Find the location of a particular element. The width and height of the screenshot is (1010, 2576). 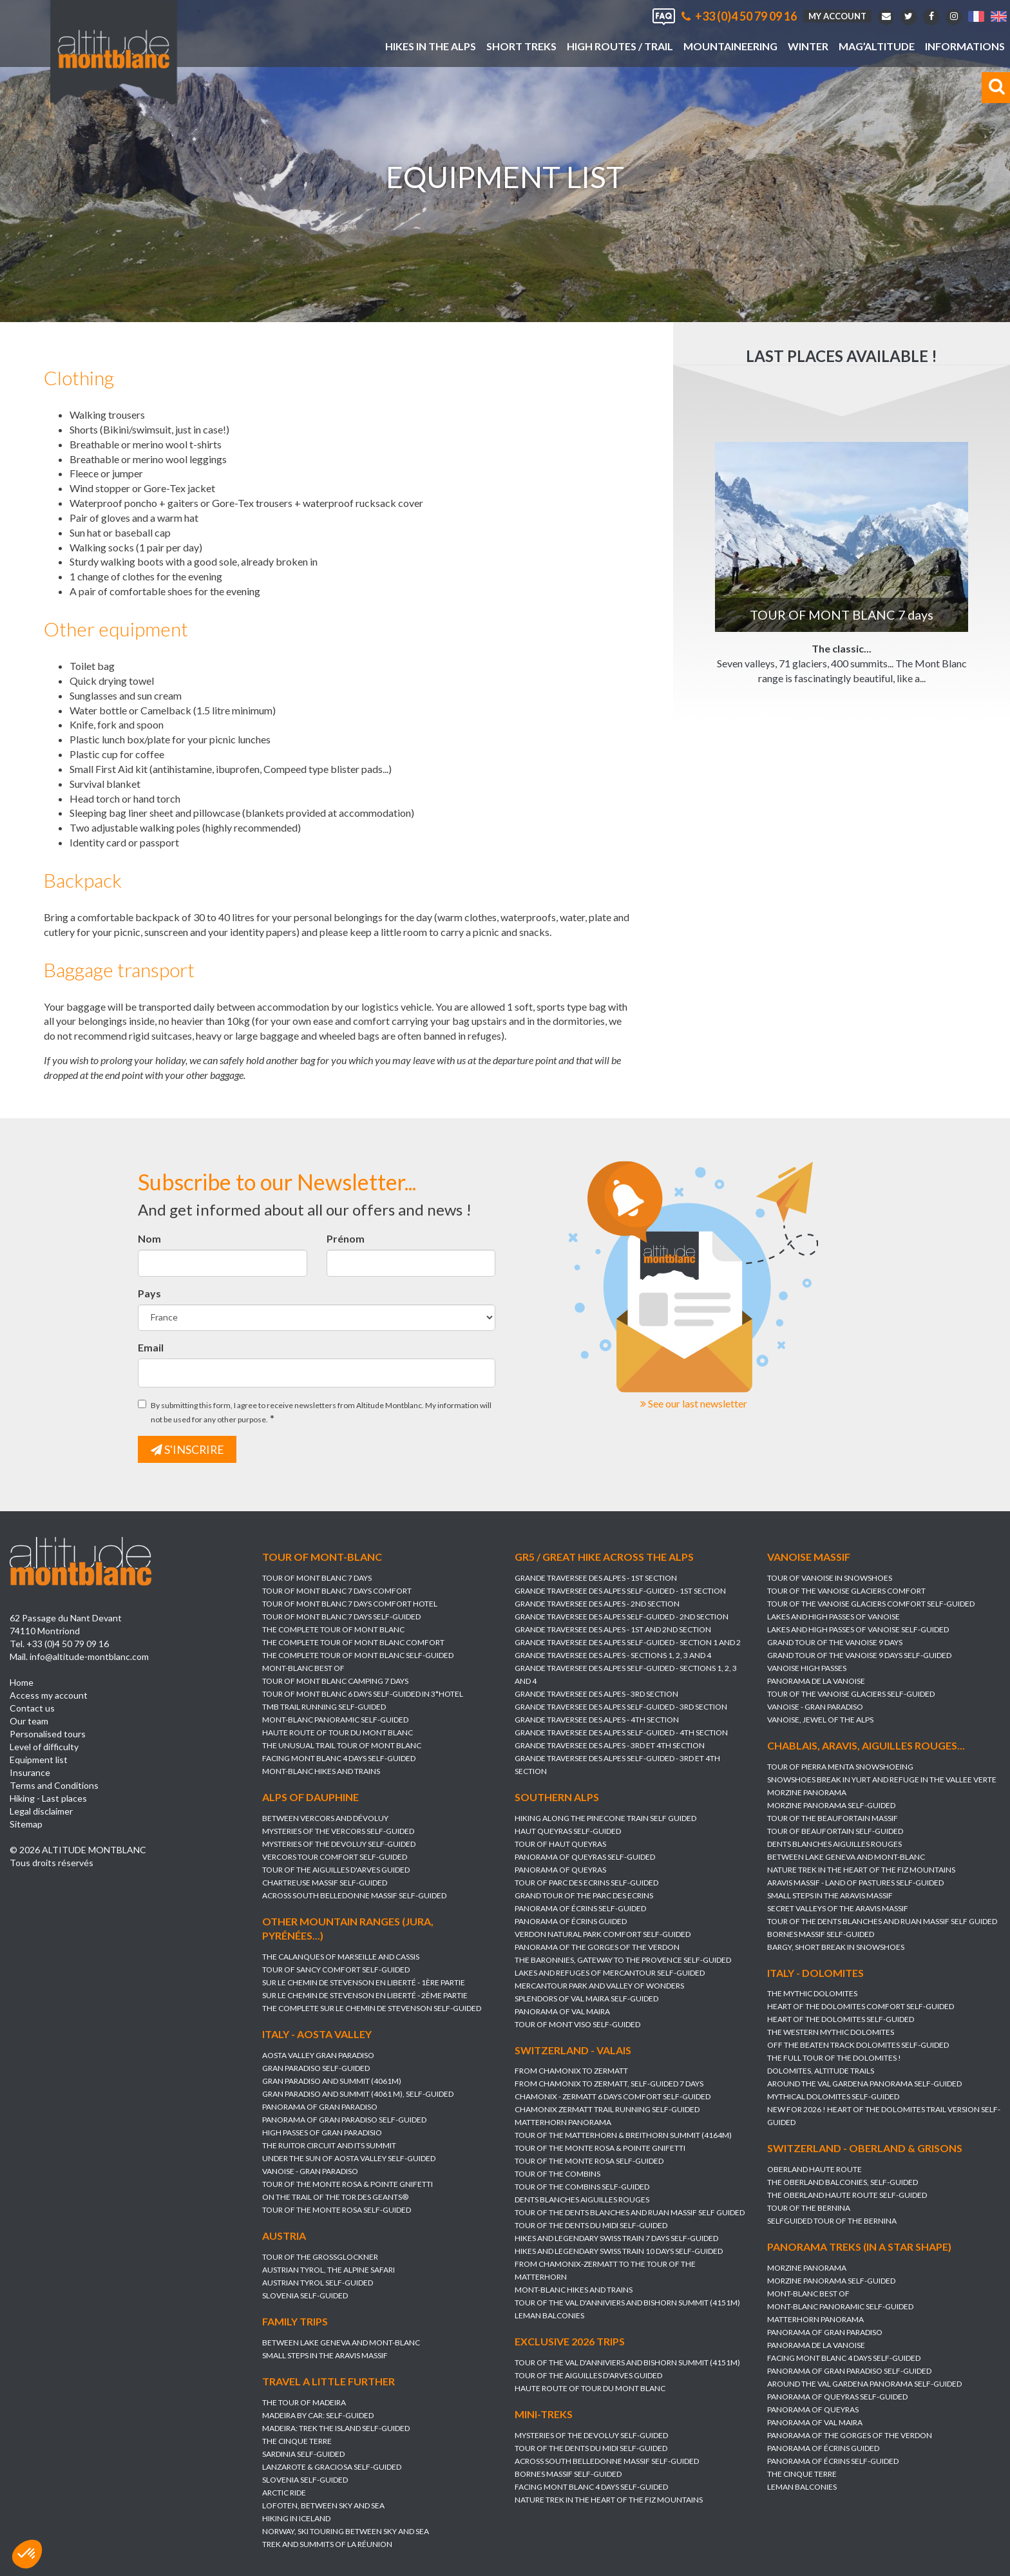

Contact us is located at coordinates (32, 1708).